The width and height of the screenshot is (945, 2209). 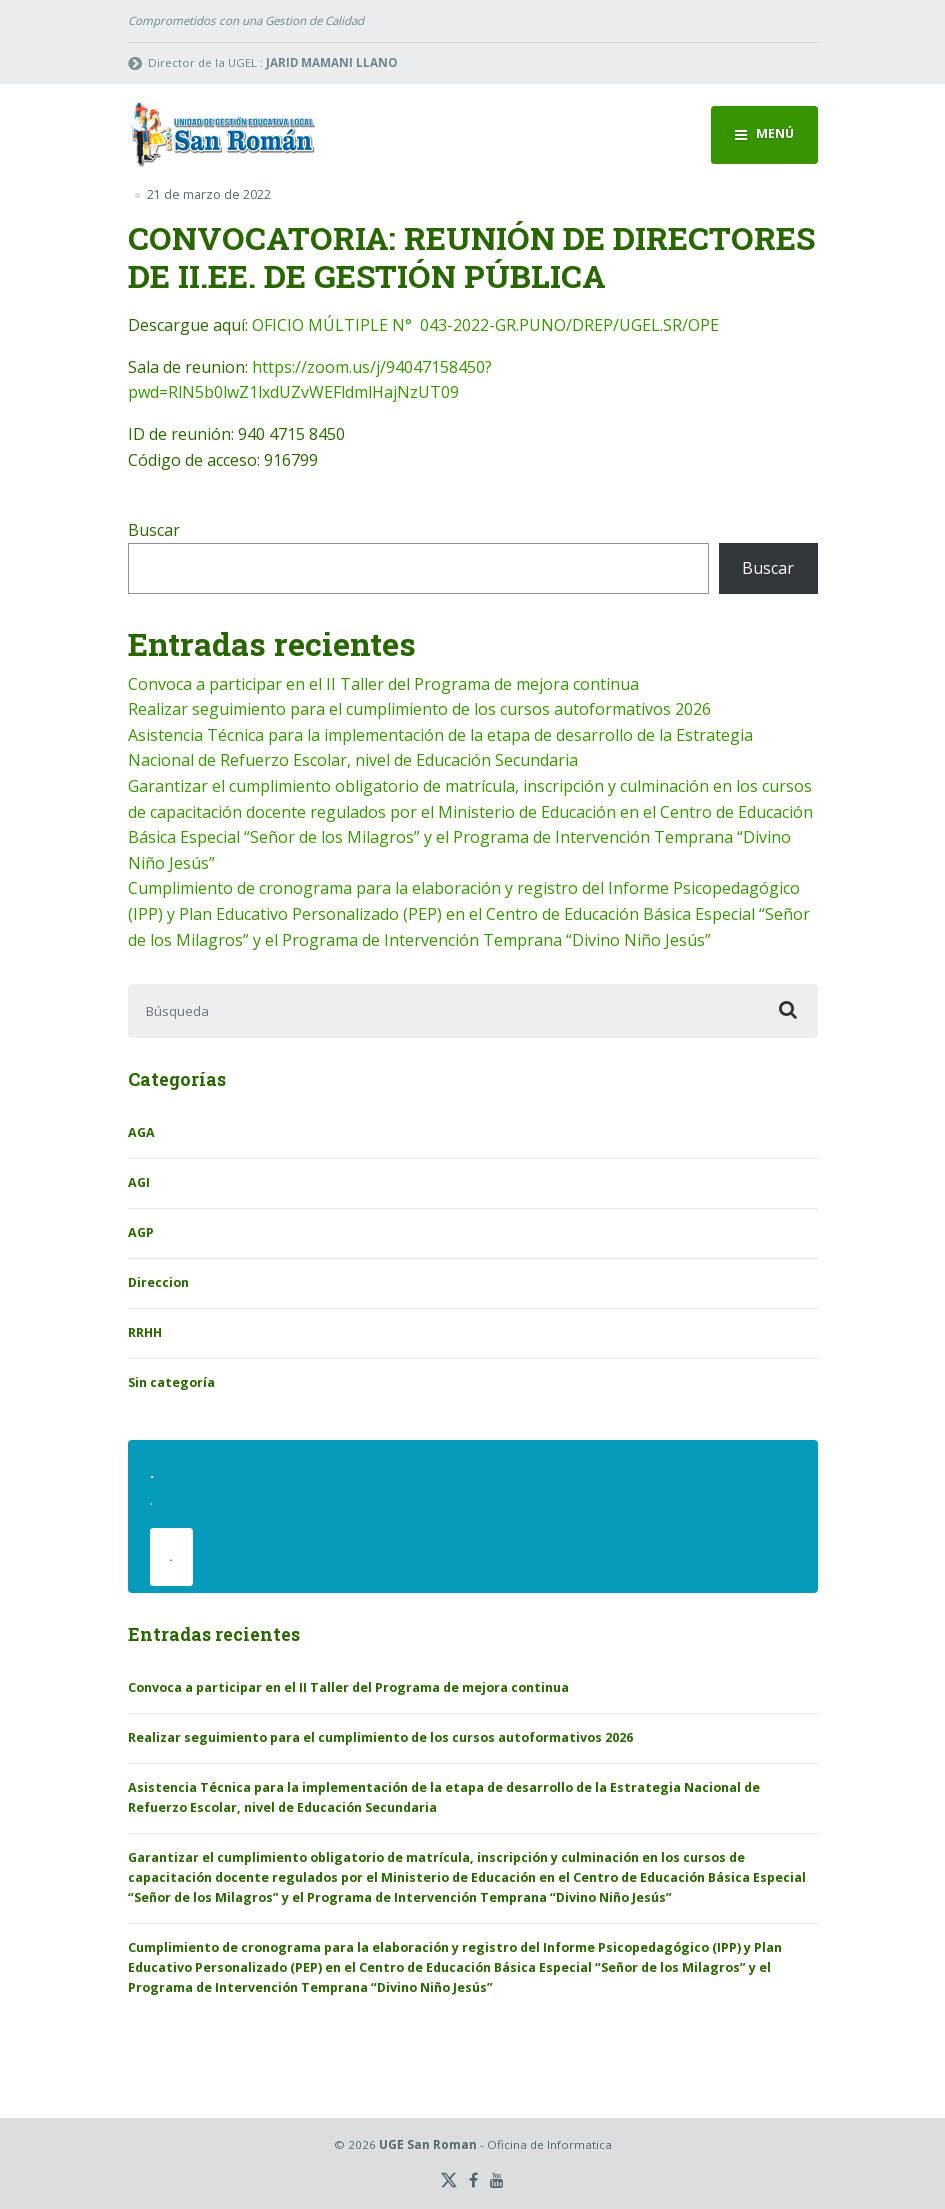 I want to click on Sin categoría, so click(x=171, y=1382).